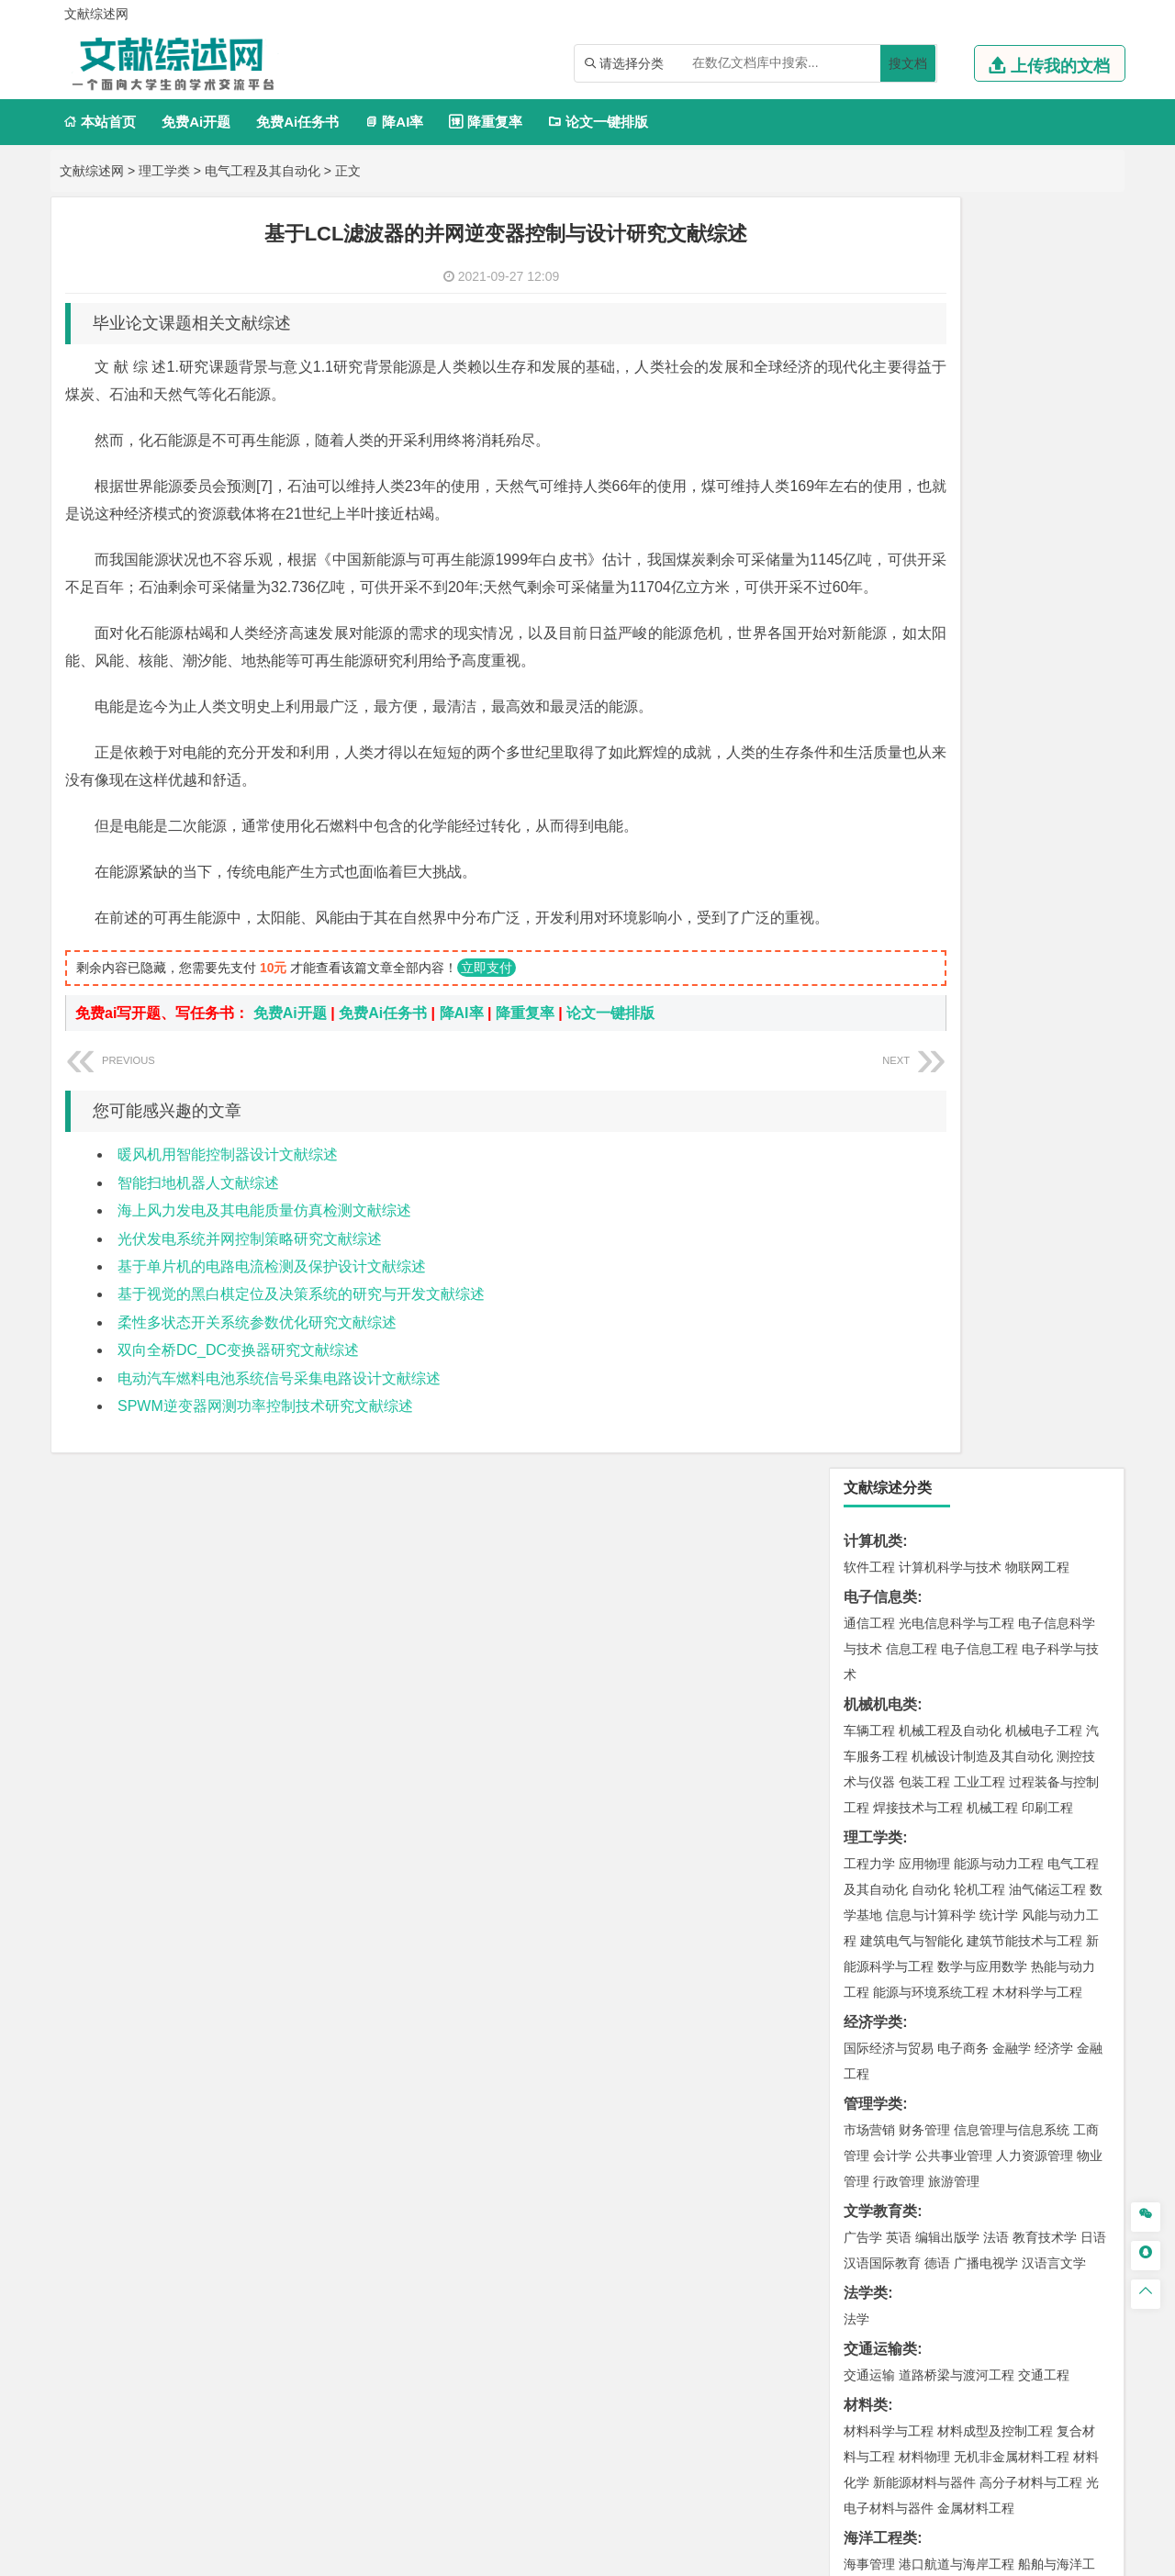 This screenshot has height=2576, width=1175. I want to click on 风景园林, so click(1018, 1968).